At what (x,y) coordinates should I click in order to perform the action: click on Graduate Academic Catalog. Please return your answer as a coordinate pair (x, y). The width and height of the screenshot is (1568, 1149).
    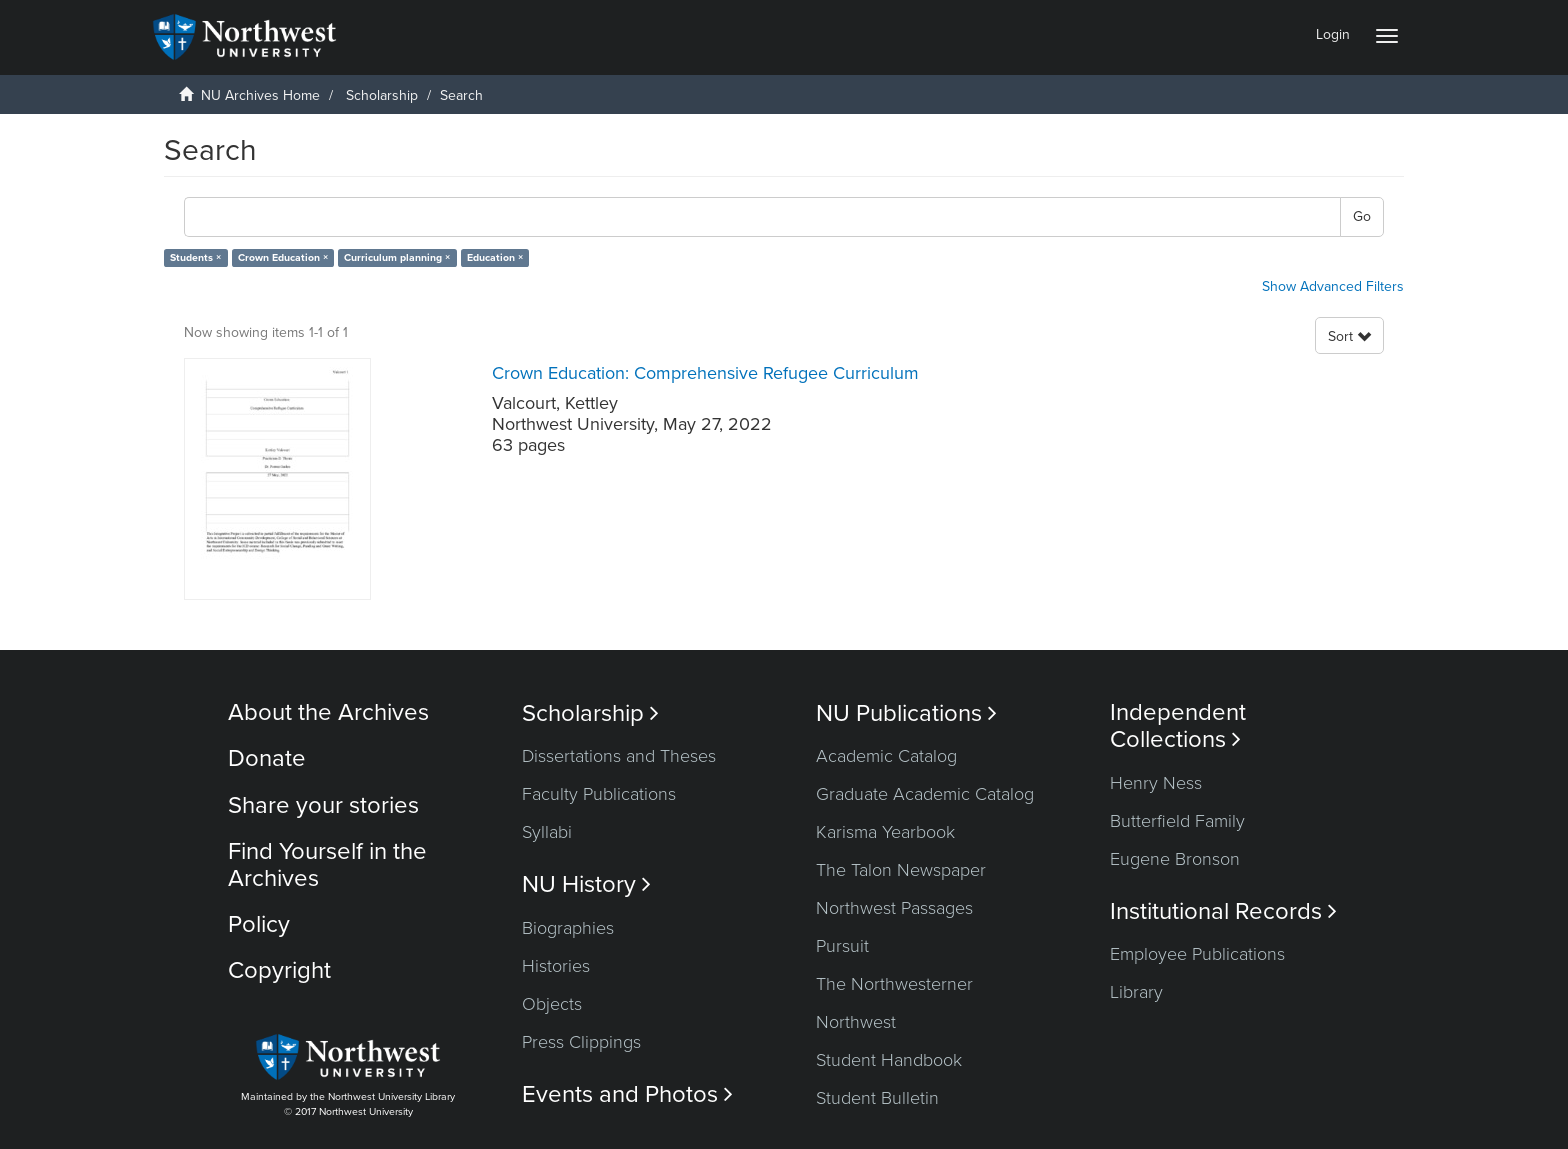
    Looking at the image, I should click on (925, 794).